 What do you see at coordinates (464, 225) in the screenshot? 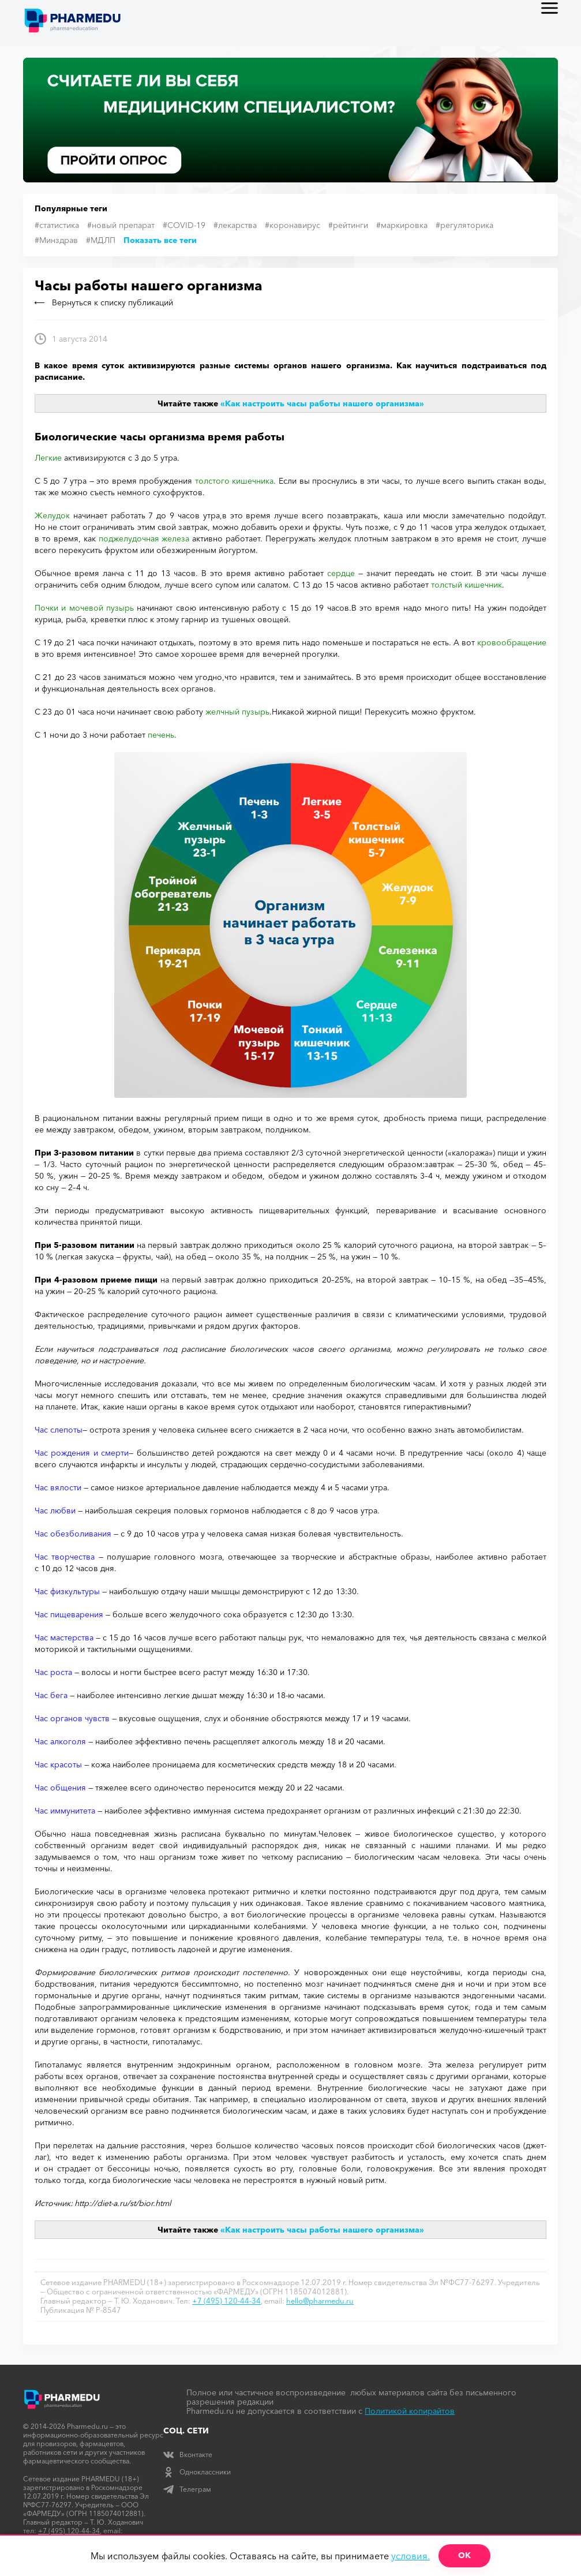
I see `#регуляторика` at bounding box center [464, 225].